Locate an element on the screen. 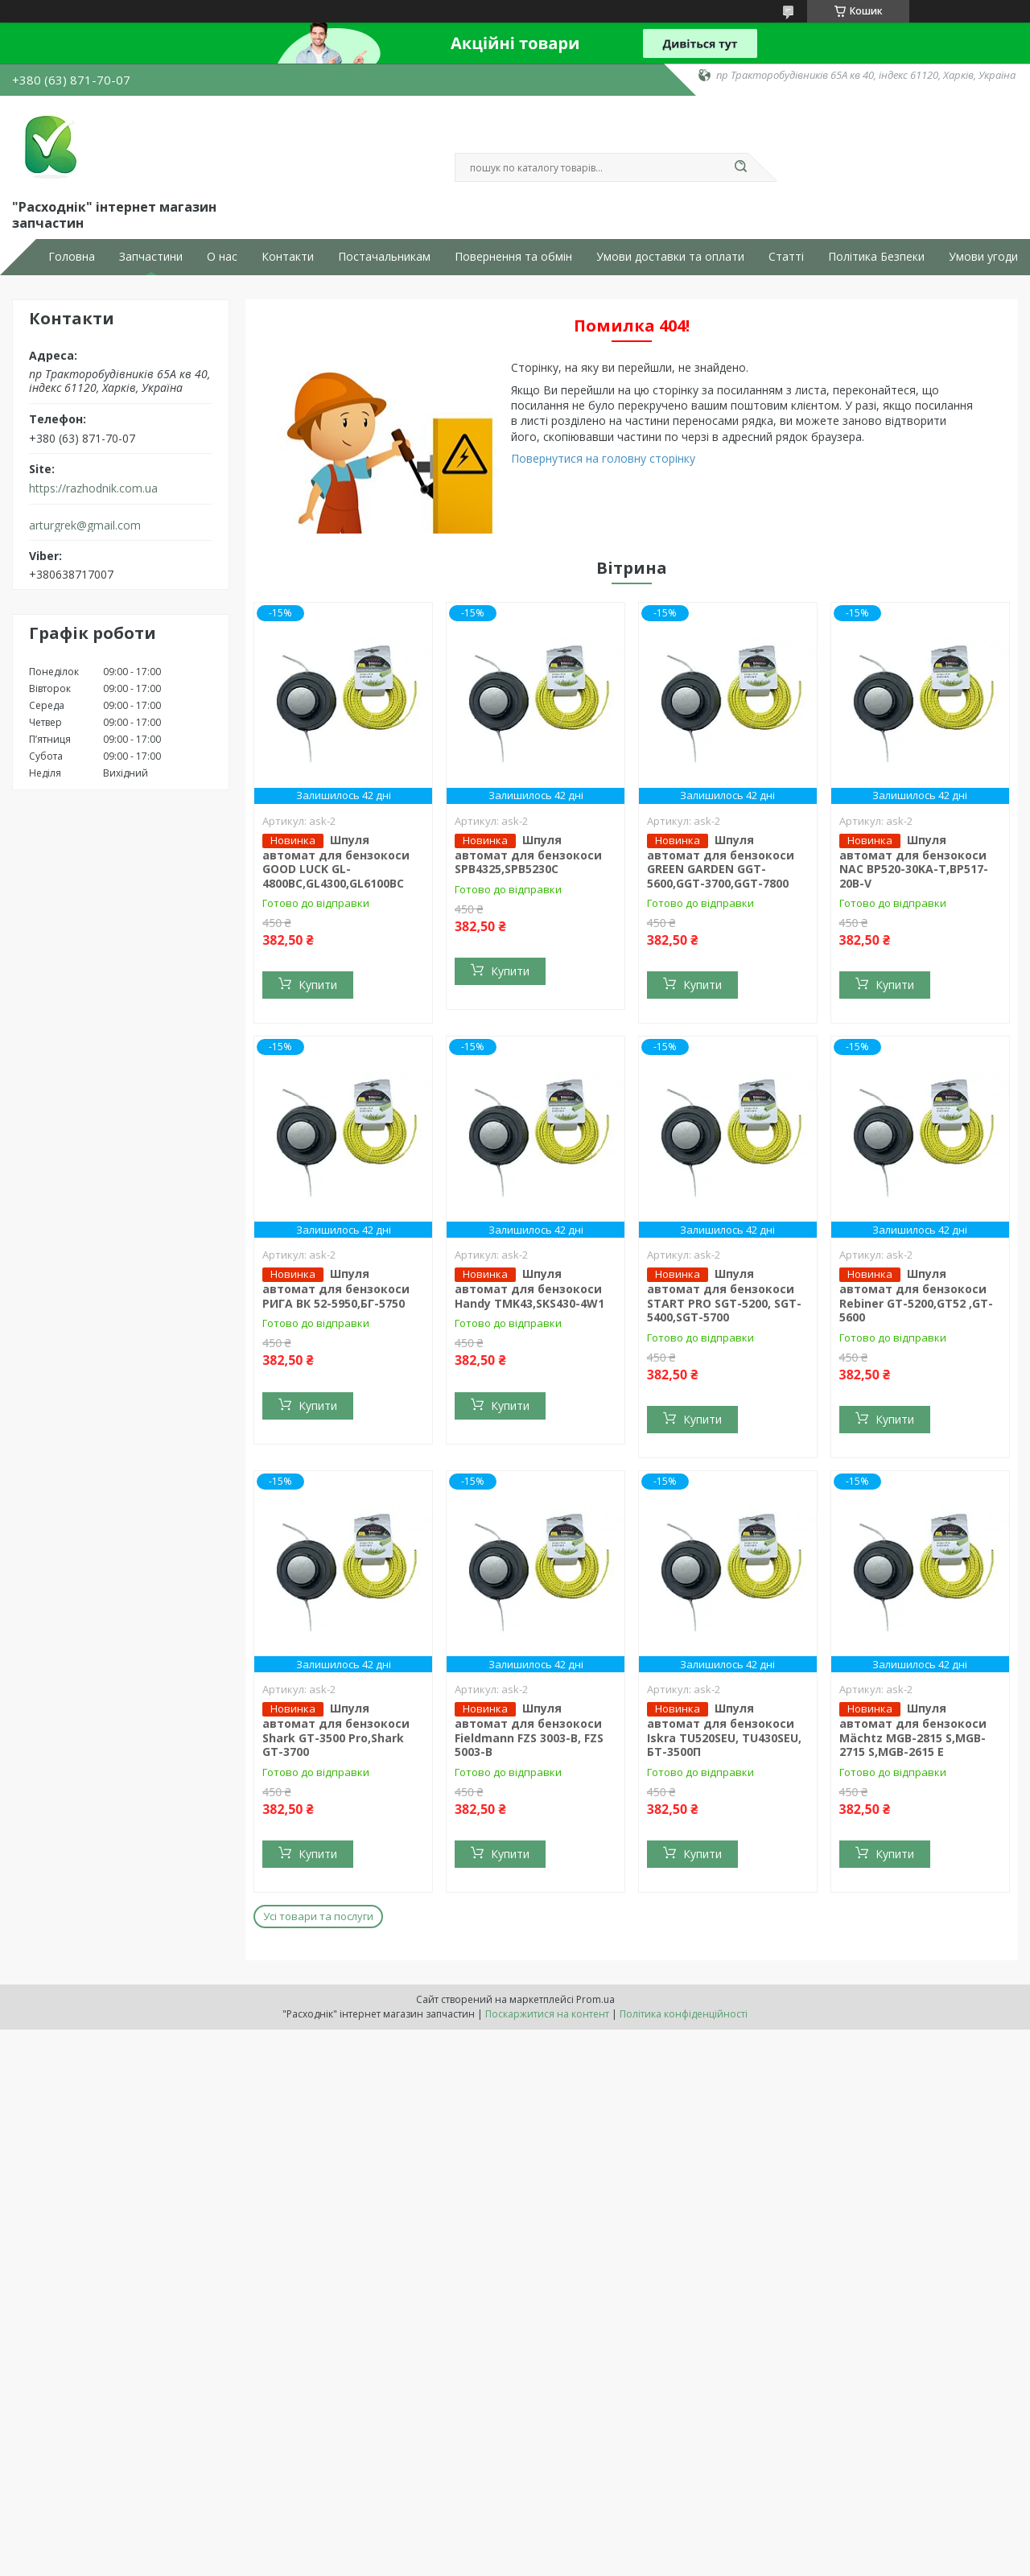  Головна is located at coordinates (71, 256).